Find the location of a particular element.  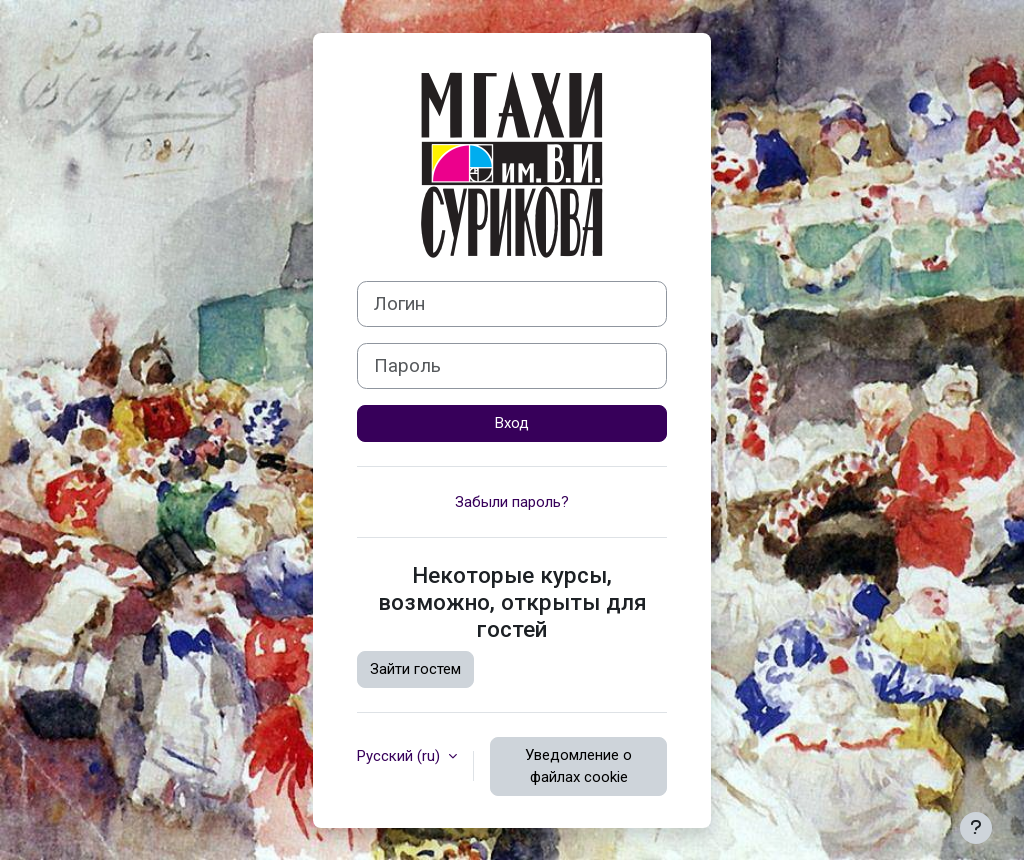

Вход is located at coordinates (512, 423).